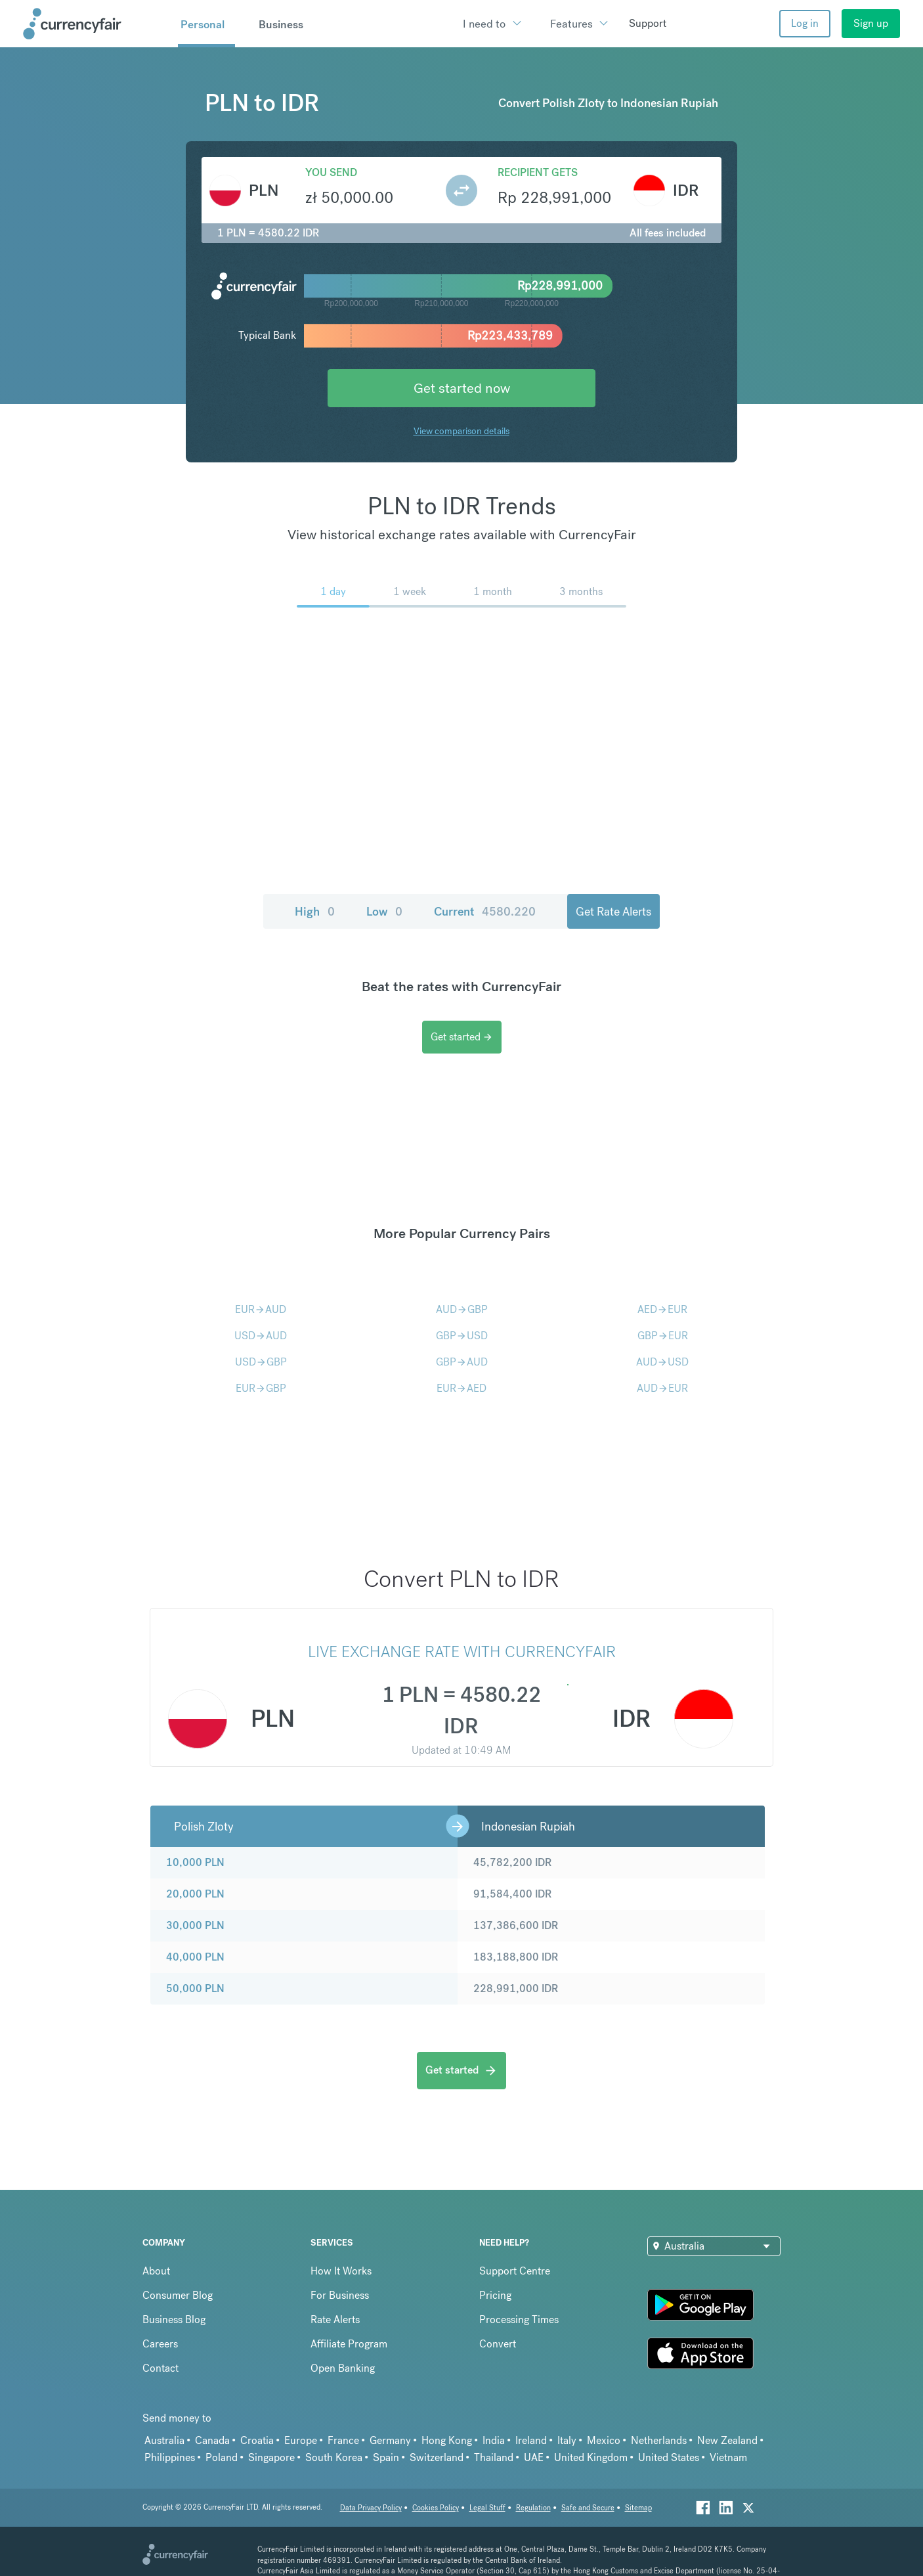 Image resolution: width=923 pixels, height=2576 pixels. What do you see at coordinates (533, 2508) in the screenshot?
I see `Regulation` at bounding box center [533, 2508].